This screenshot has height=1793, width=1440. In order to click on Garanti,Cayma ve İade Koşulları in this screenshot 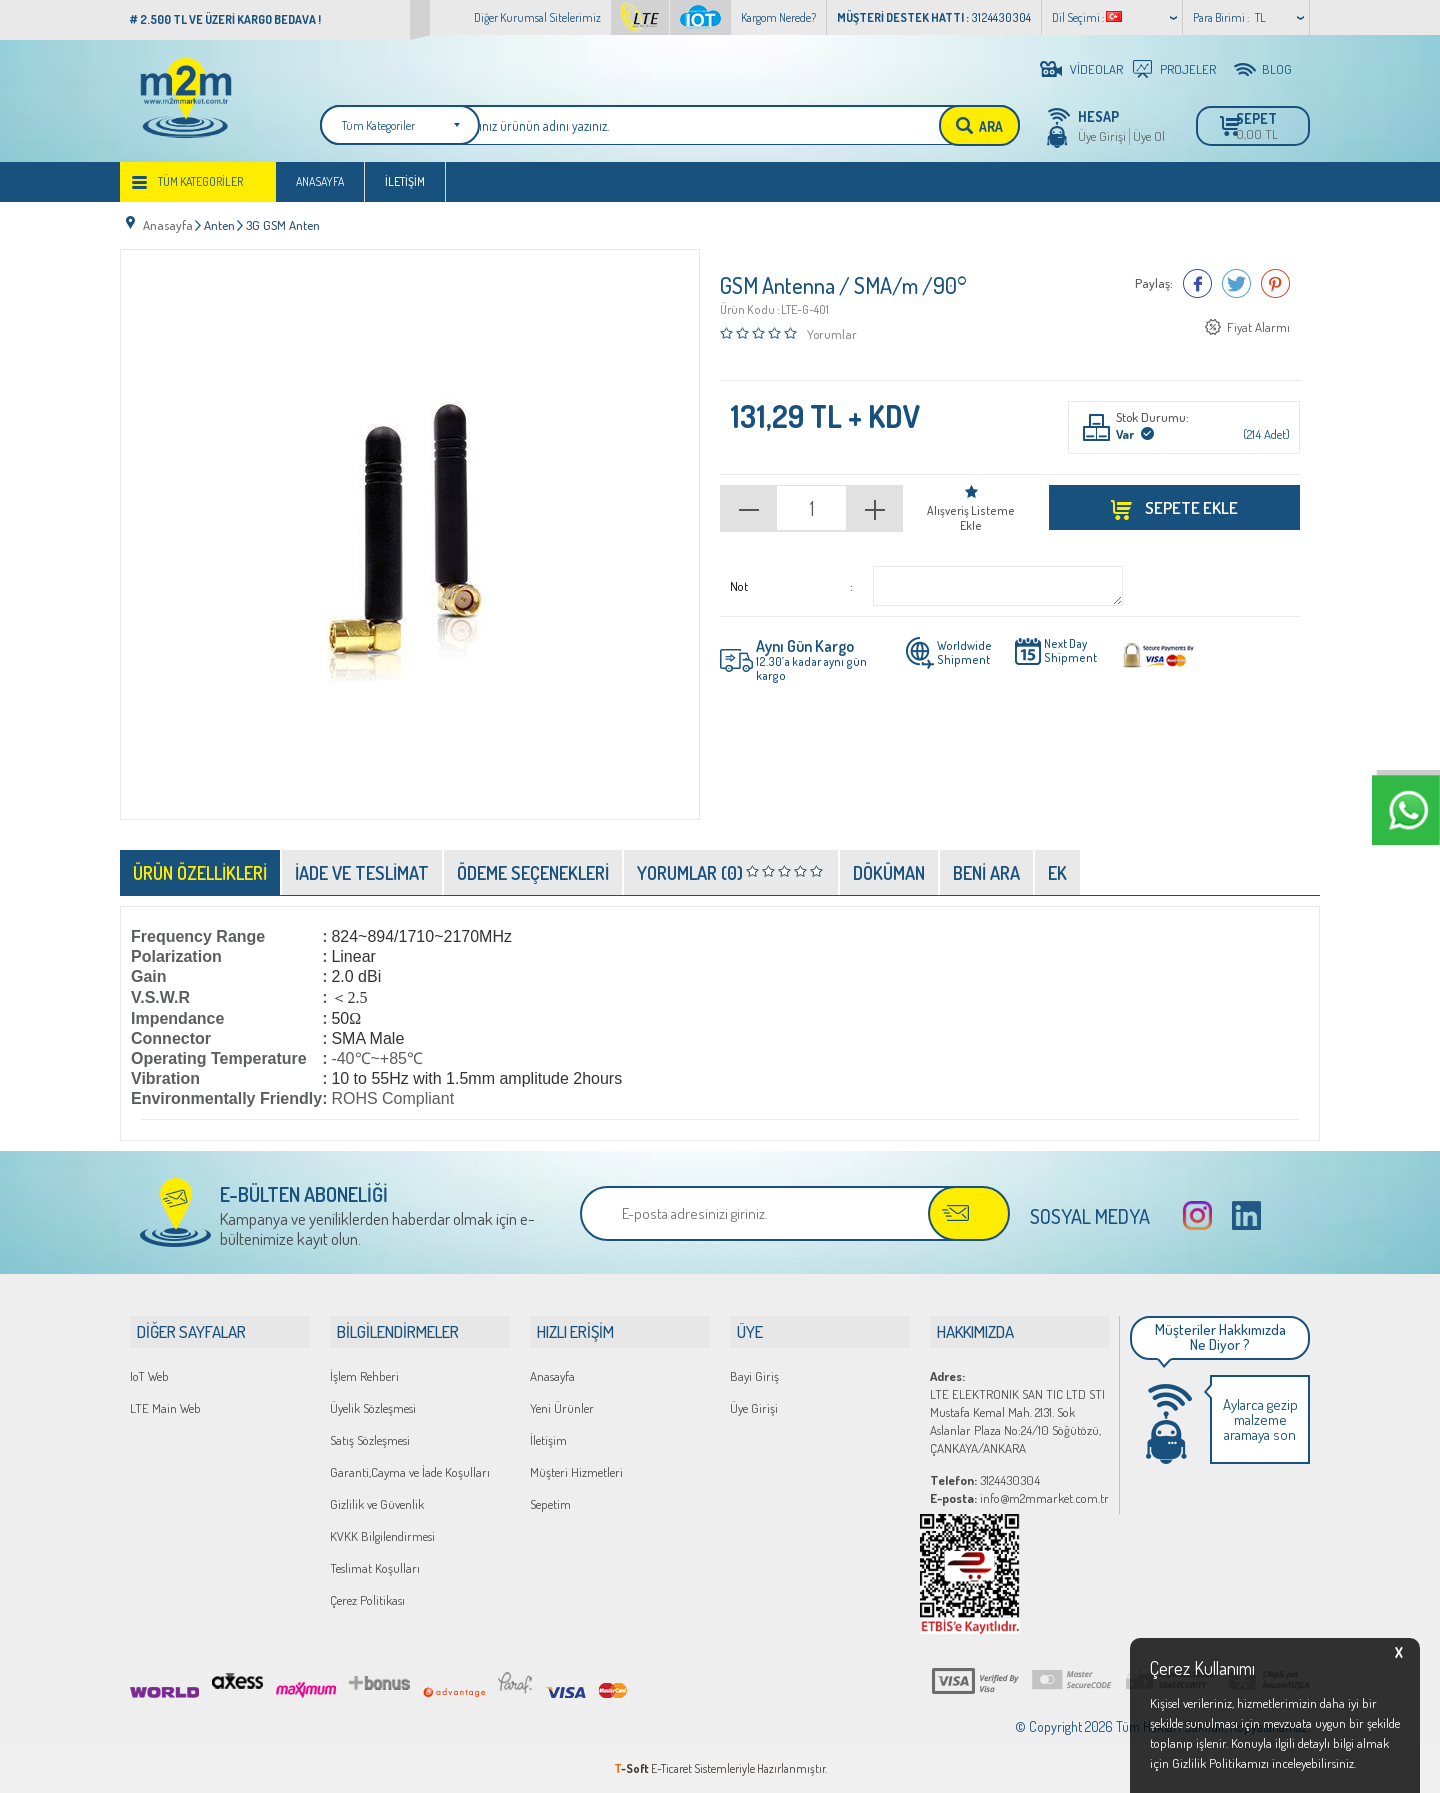, I will do `click(410, 1471)`.